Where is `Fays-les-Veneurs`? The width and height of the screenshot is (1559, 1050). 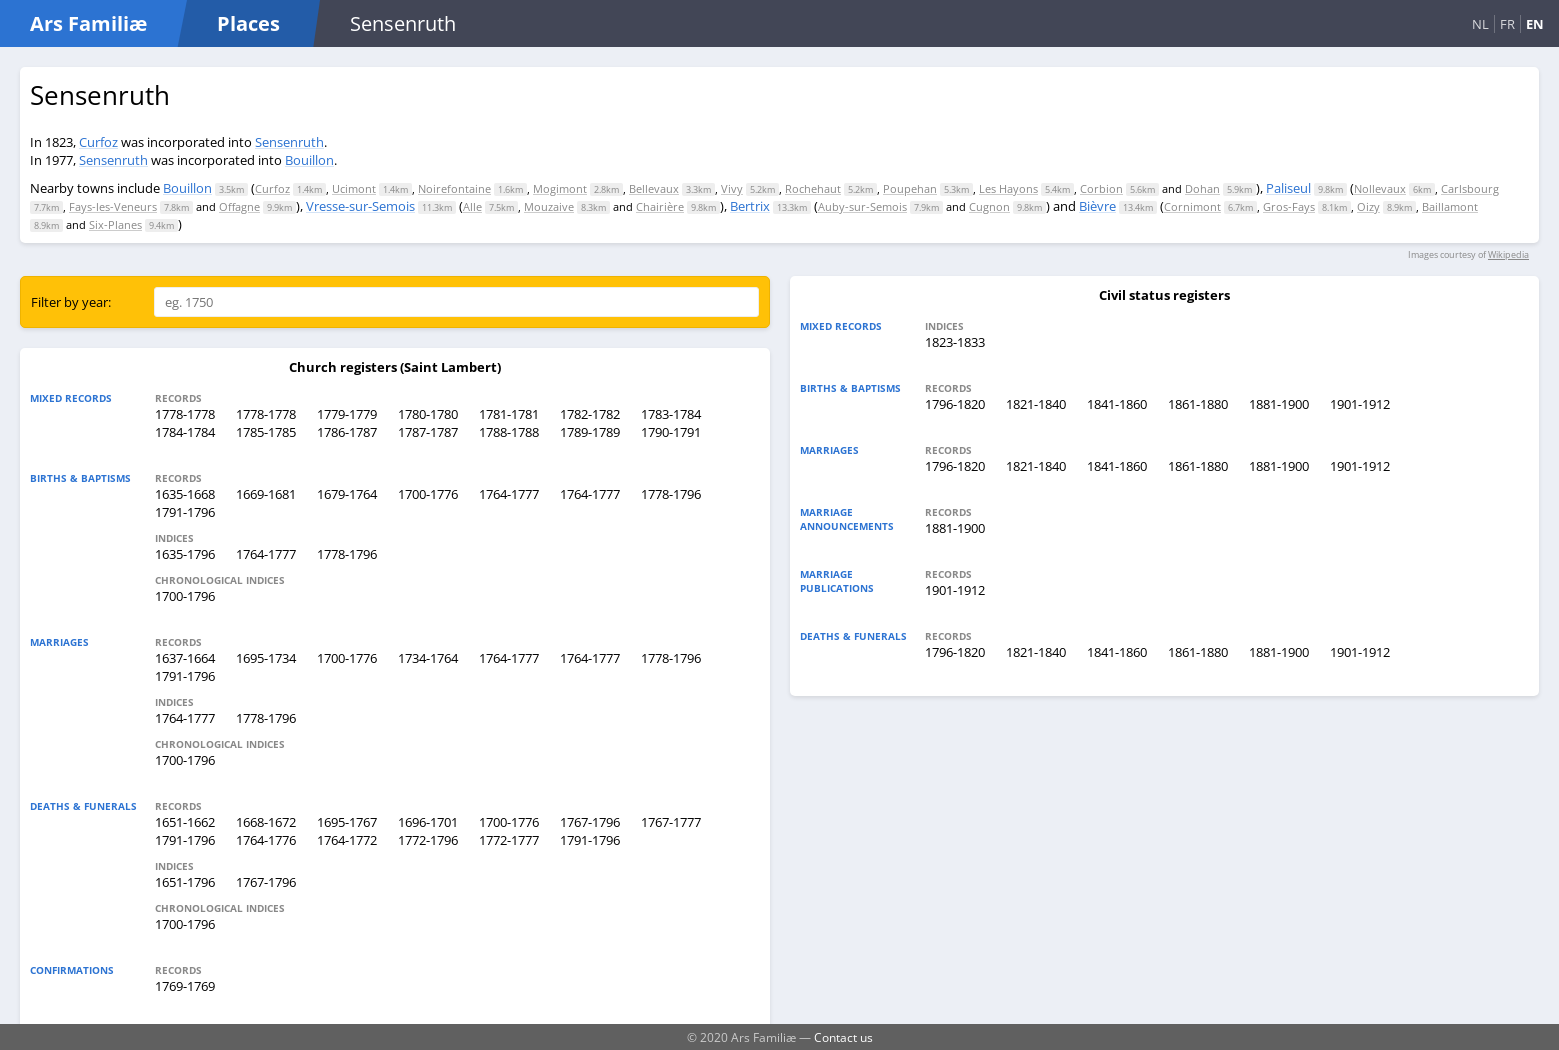 Fays-les-Veneurs is located at coordinates (113, 206).